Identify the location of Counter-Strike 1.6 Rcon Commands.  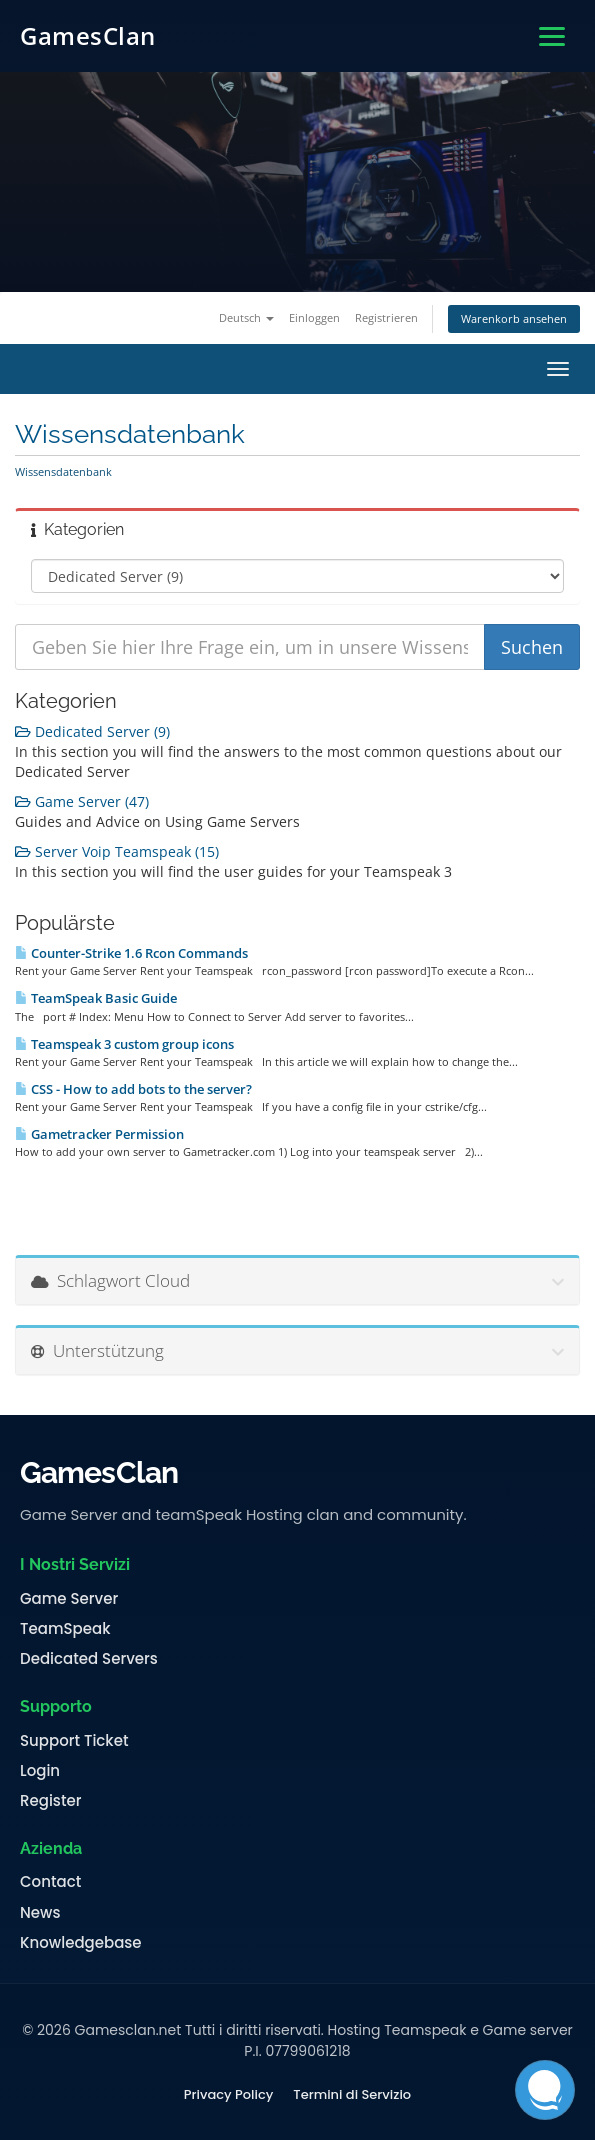
(131, 953).